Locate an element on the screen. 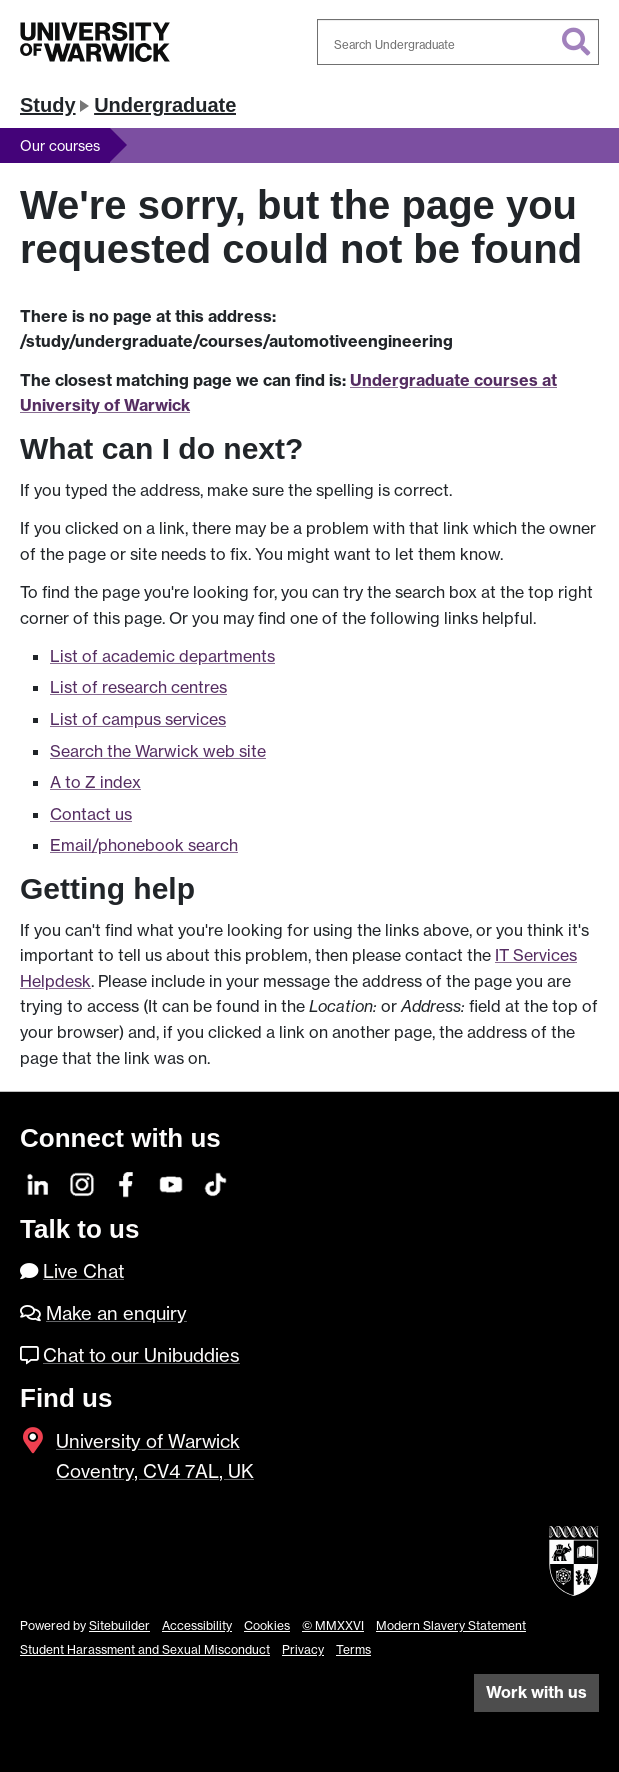 This screenshot has height=1772, width=619. A to Z index is located at coordinates (95, 782).